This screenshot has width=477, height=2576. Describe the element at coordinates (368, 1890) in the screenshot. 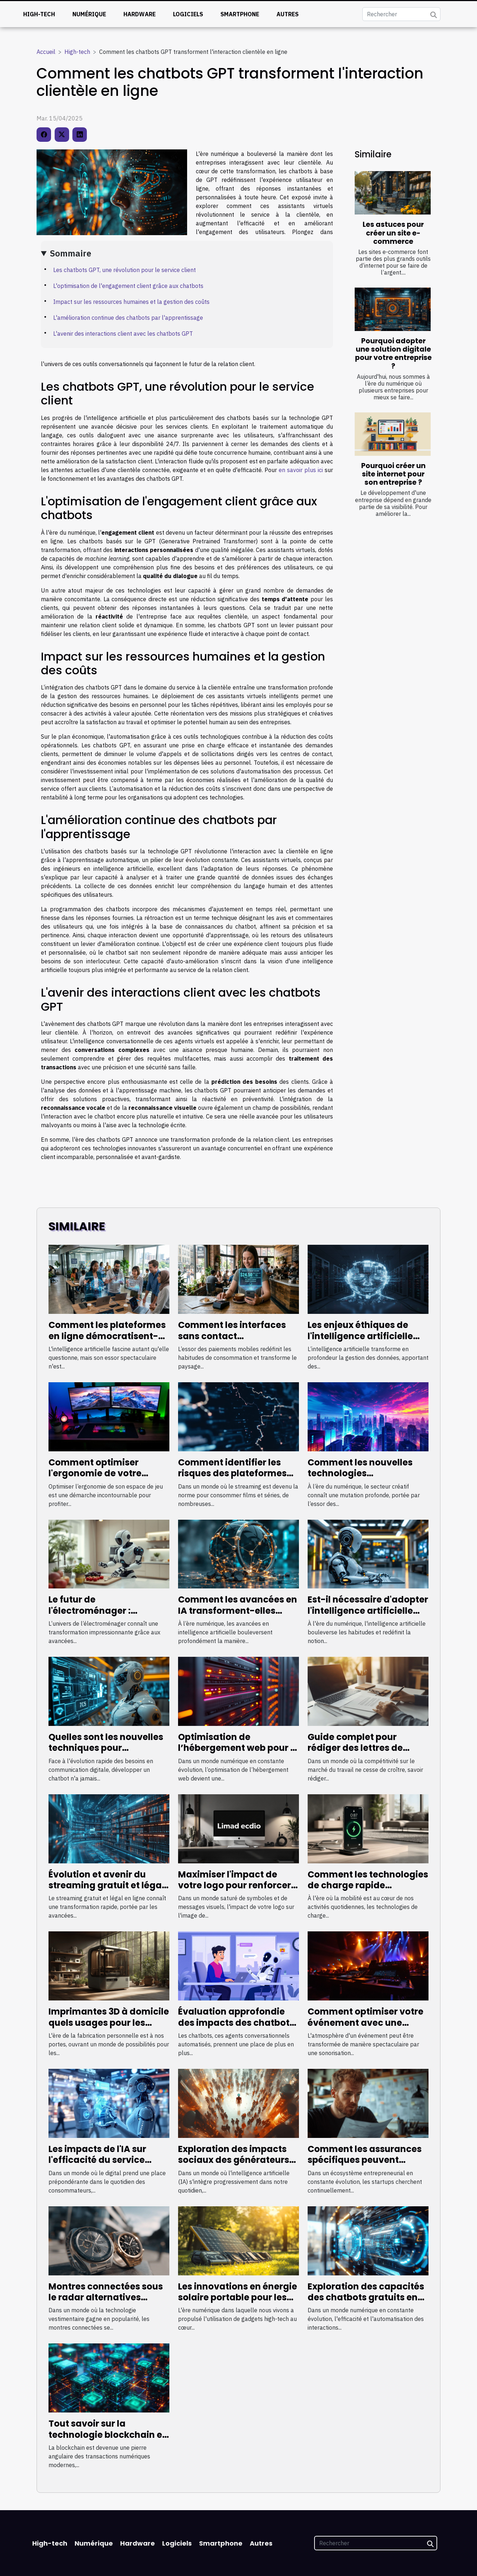

I see `Comment les technologies de charge rapide transforment l'utilisation des dispositifs mobiles` at that location.